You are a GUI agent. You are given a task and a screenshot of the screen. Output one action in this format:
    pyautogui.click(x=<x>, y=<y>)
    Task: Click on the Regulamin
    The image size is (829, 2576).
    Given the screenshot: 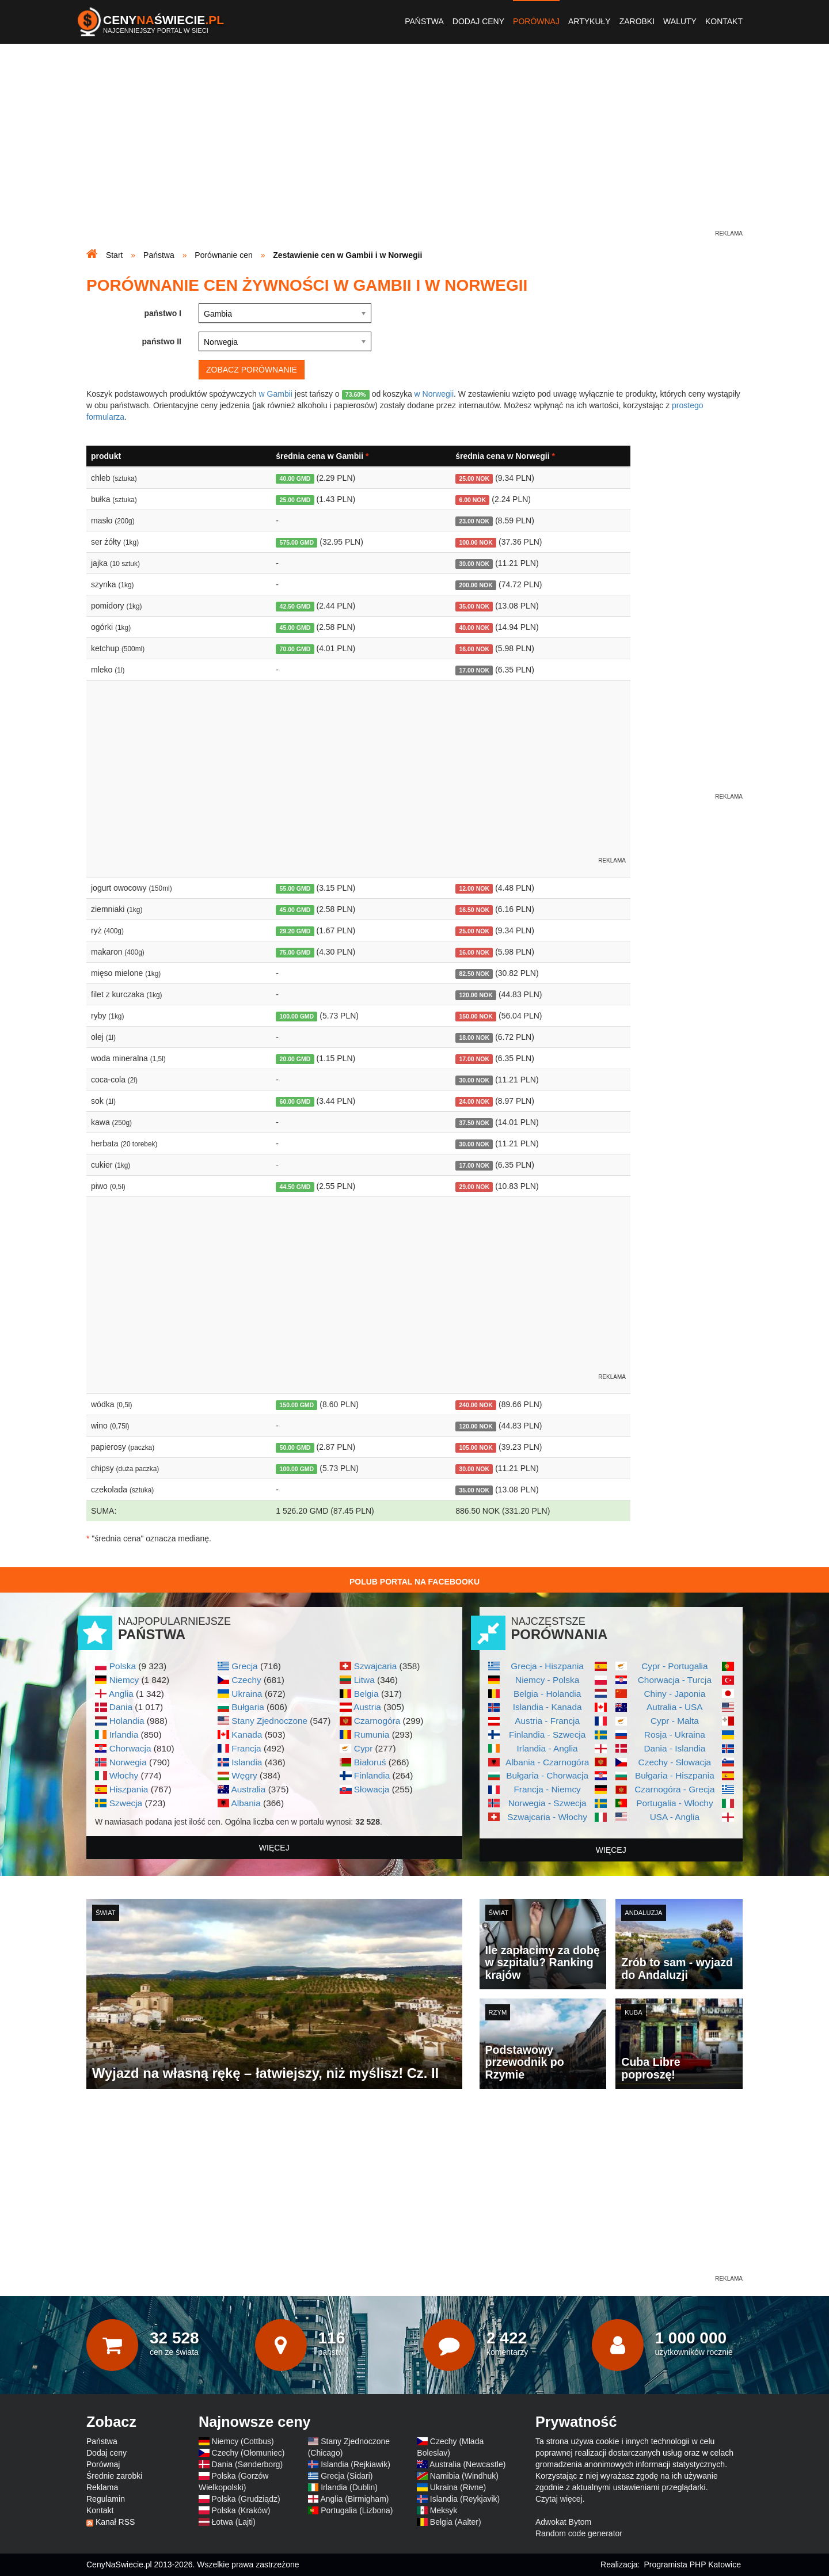 What is the action you would take?
    pyautogui.click(x=105, y=2498)
    